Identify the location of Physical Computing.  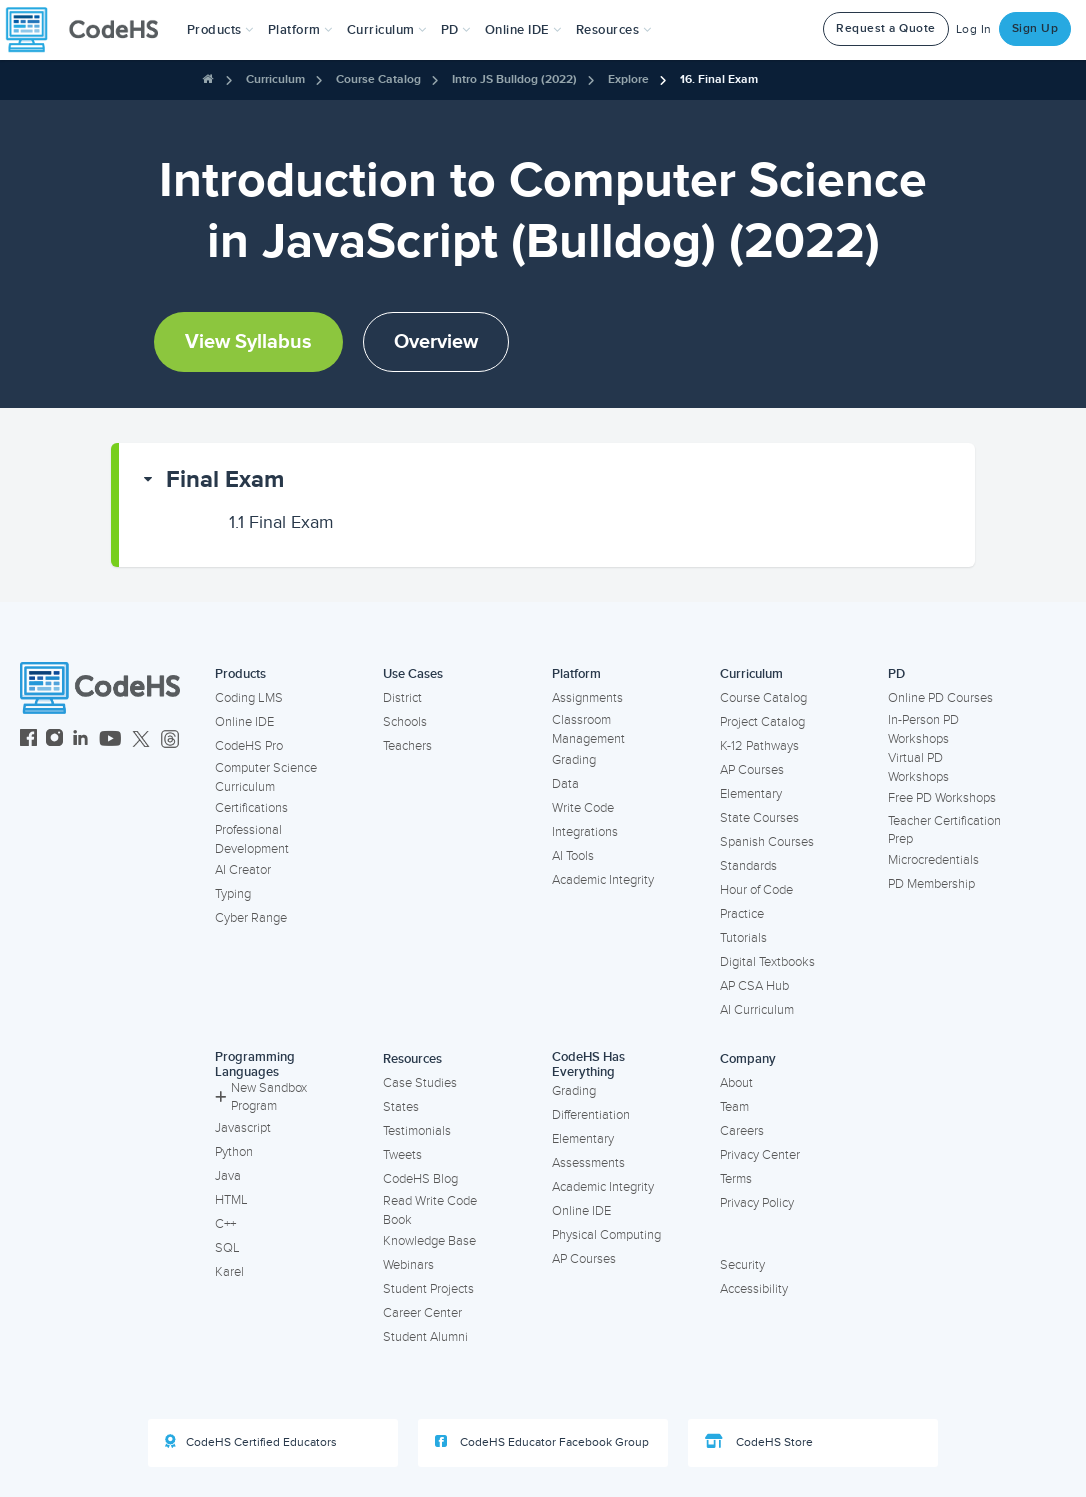
(606, 1235).